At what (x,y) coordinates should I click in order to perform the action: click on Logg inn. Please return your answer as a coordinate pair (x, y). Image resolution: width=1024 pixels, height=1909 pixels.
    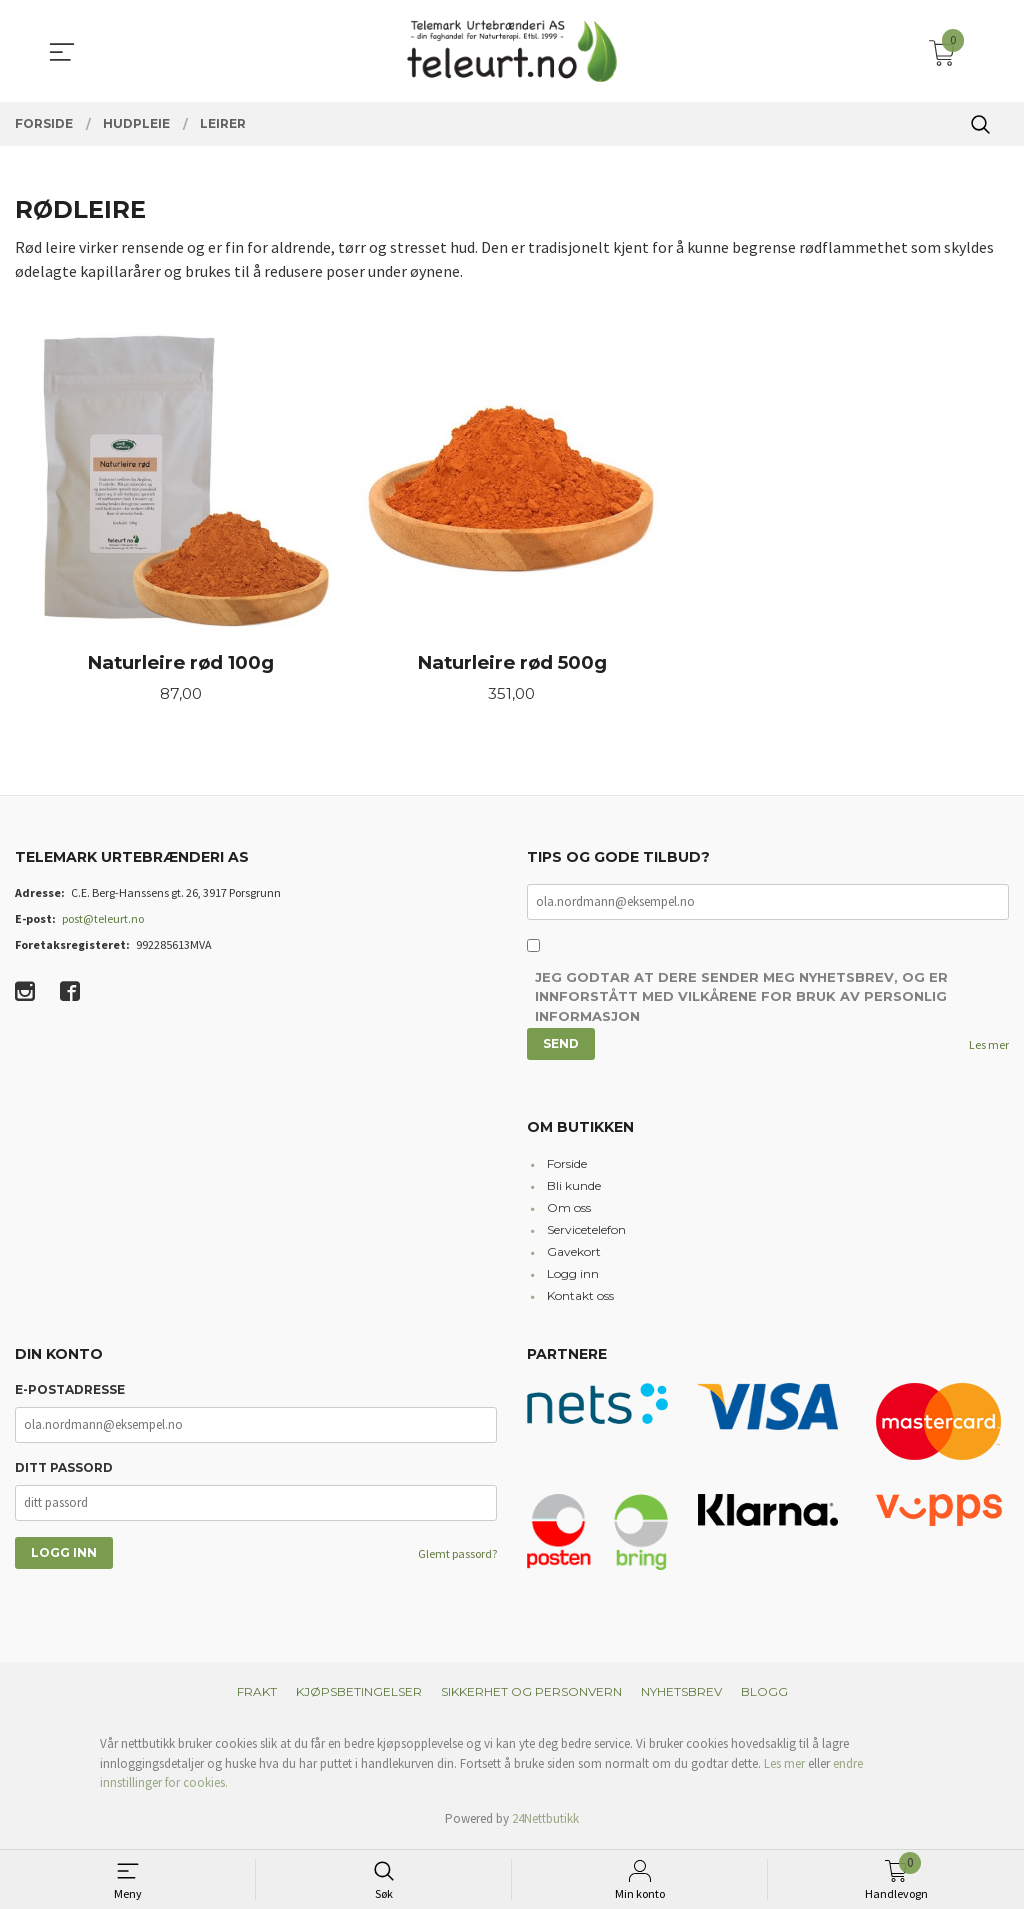
    Looking at the image, I should click on (573, 1278).